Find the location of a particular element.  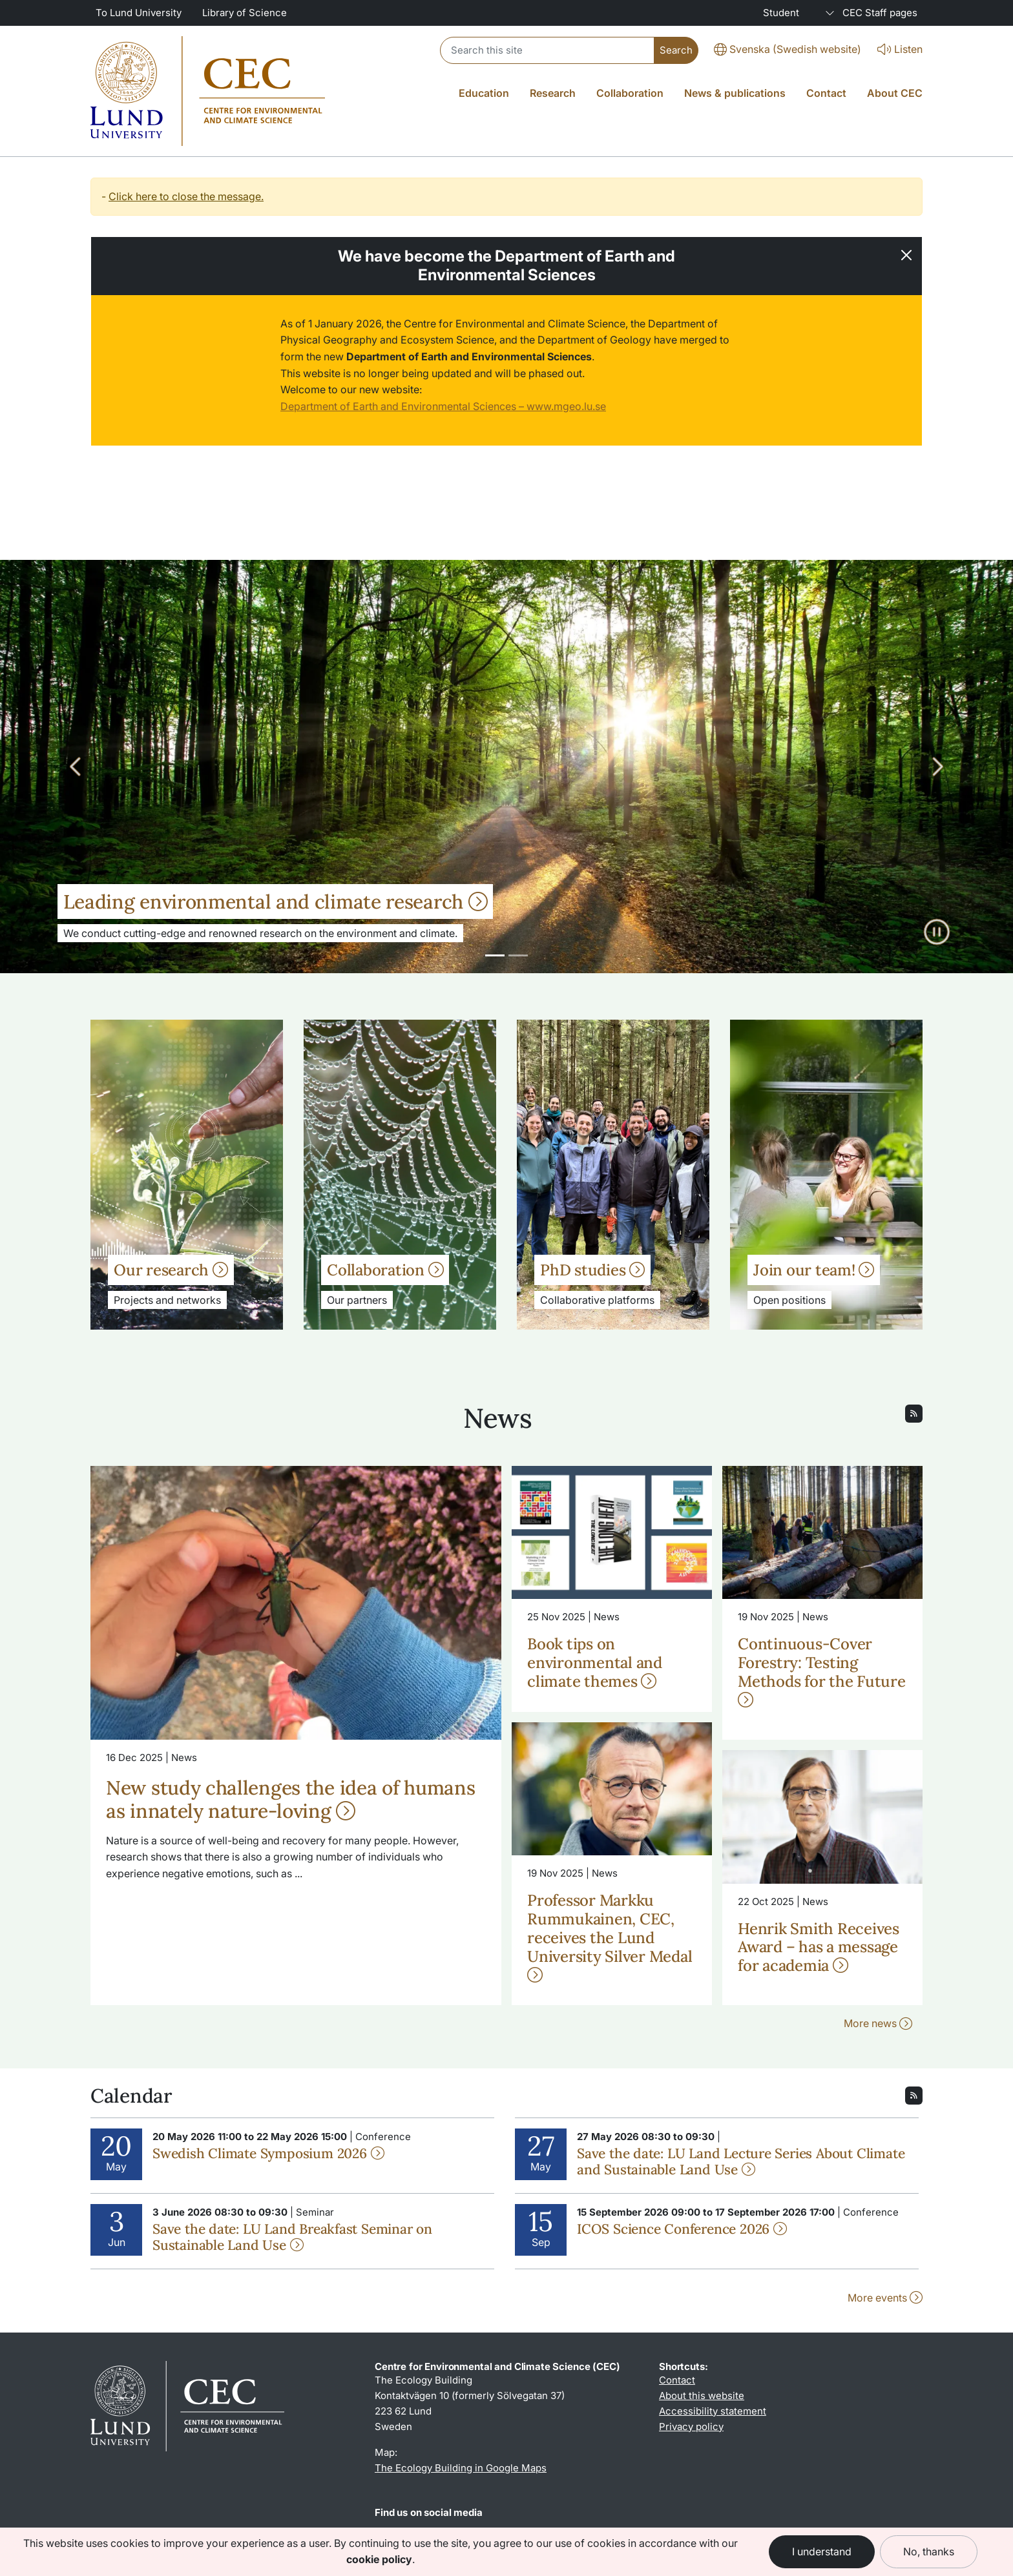

Professor Markku Rummukainen, CEC, receives the Lund University Silver Medal is located at coordinates (609, 1936).